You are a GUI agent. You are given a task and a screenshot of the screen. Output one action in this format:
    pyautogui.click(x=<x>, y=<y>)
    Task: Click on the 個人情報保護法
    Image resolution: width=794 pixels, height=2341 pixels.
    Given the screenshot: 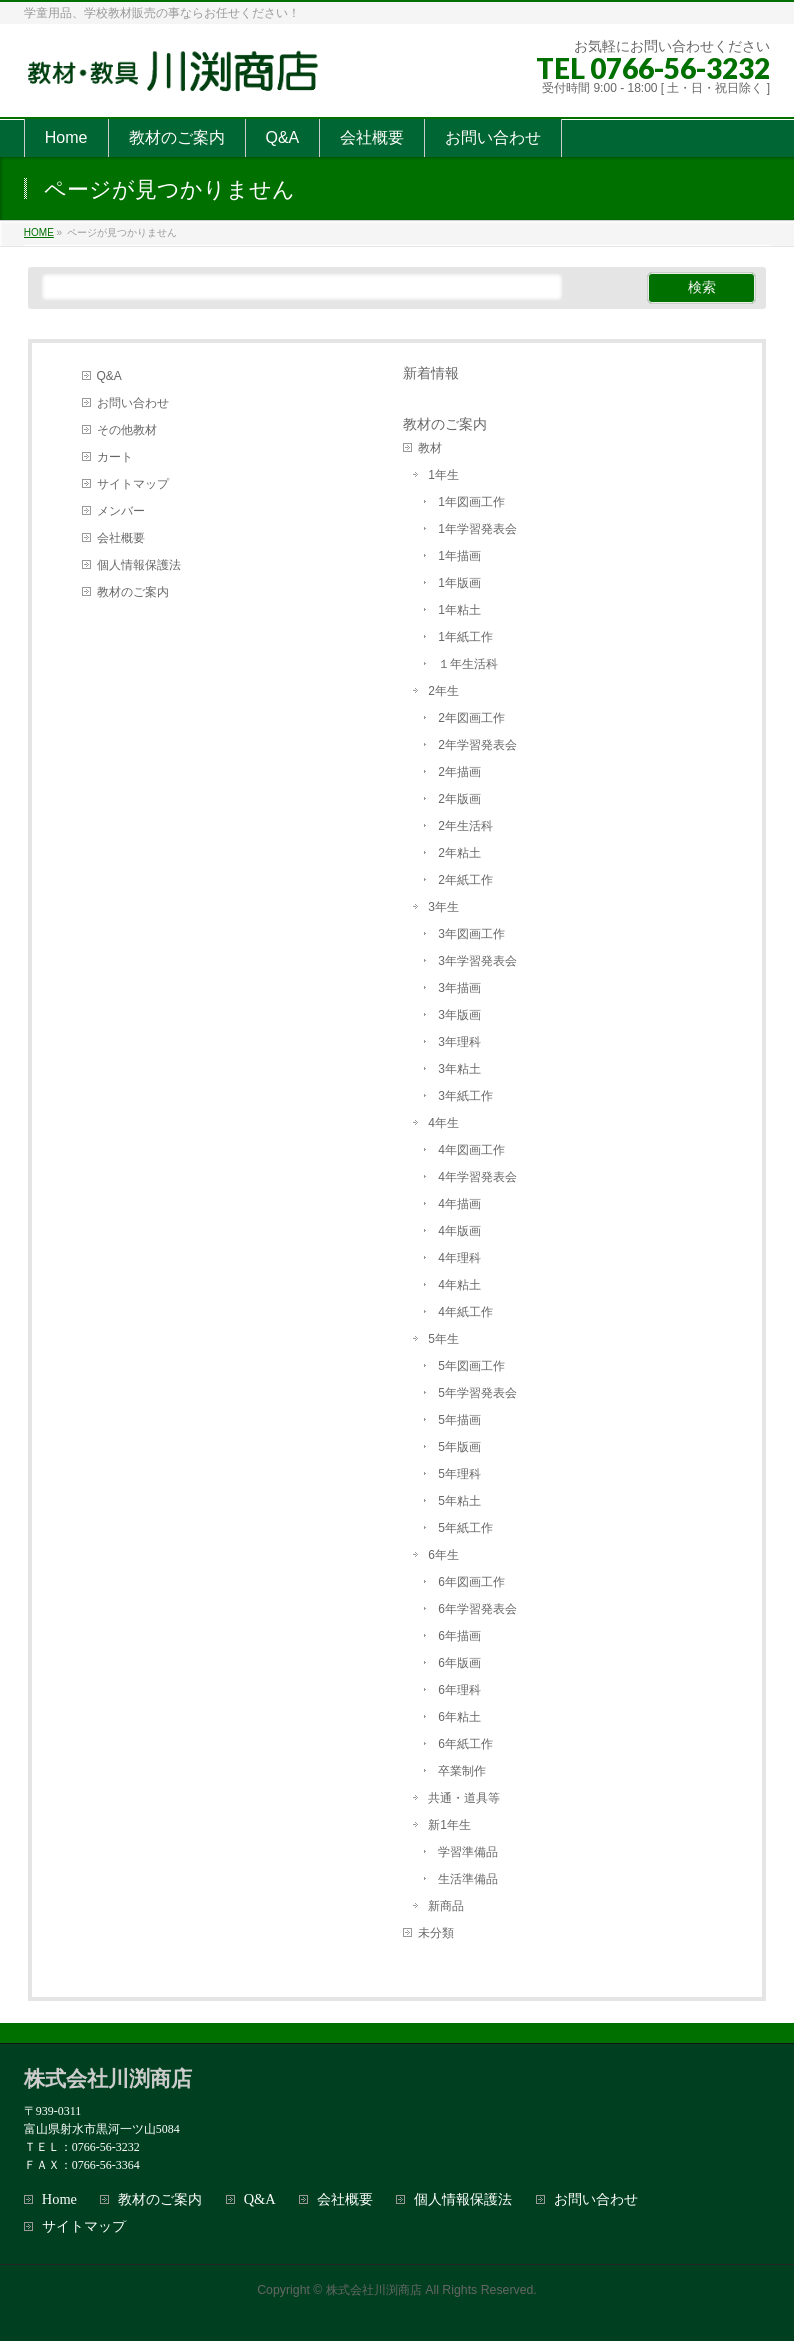 What is the action you would take?
    pyautogui.click(x=139, y=565)
    